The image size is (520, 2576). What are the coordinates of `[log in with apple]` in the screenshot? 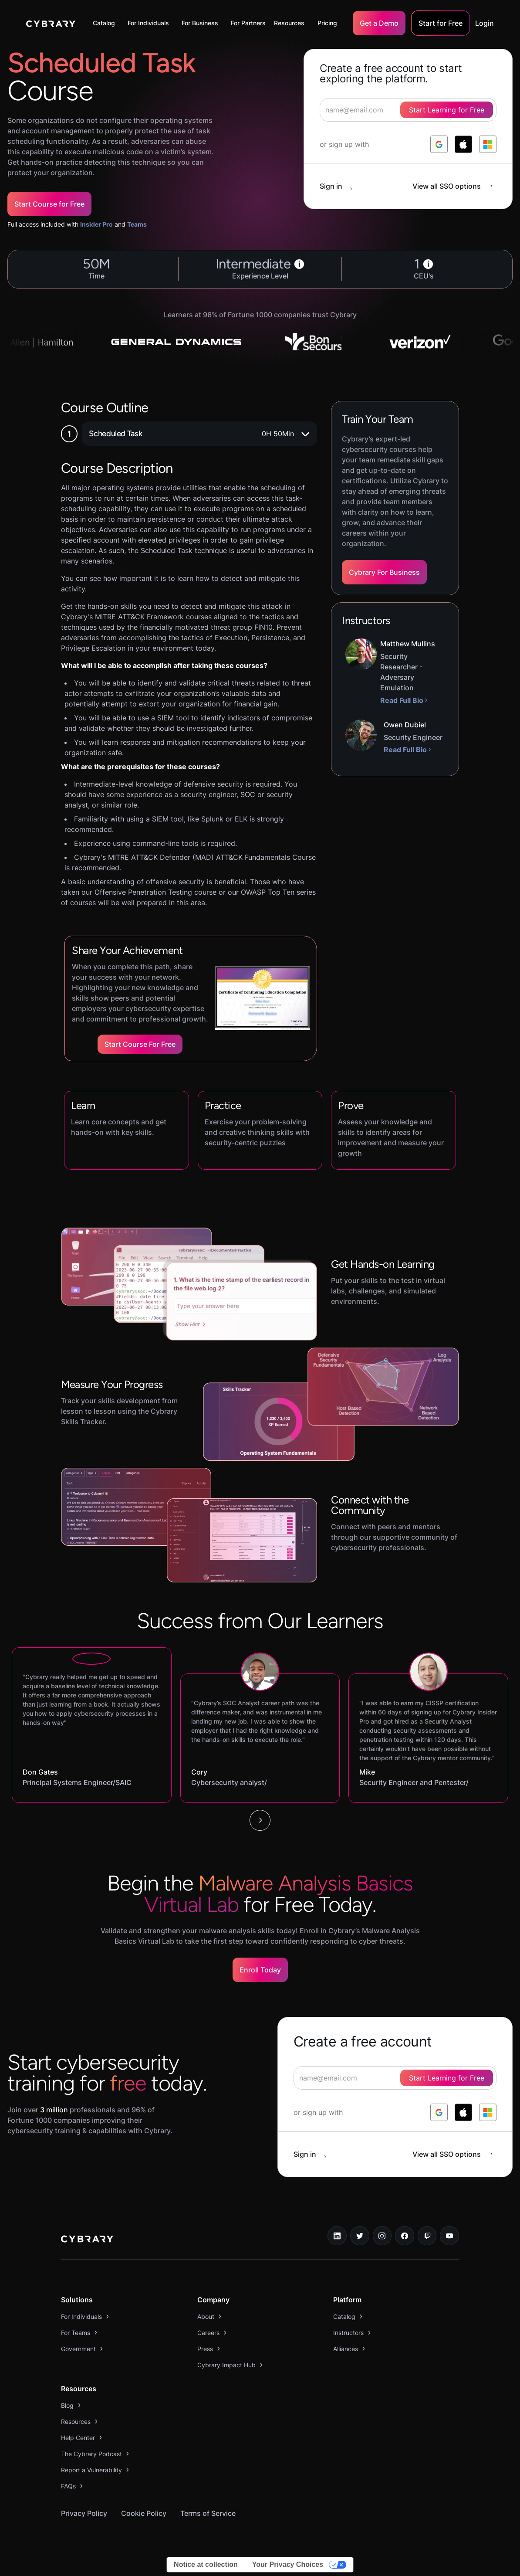 It's located at (463, 144).